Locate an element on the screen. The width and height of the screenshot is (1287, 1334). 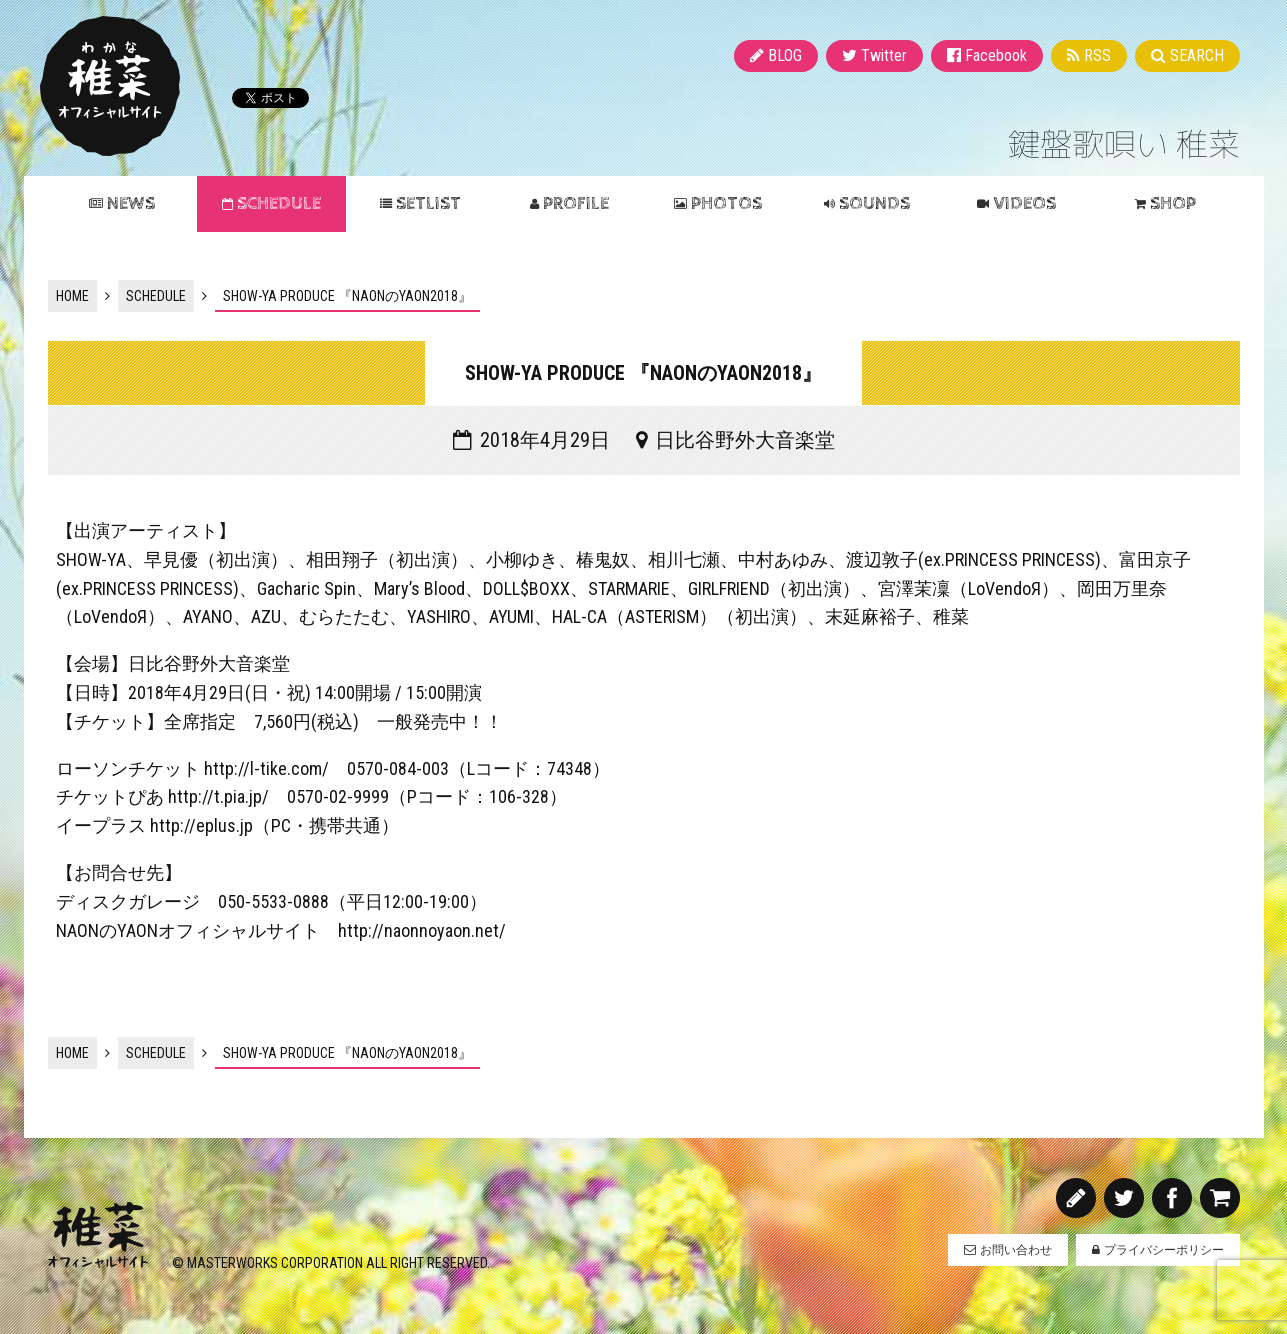
SETLIST is located at coordinates (428, 203).